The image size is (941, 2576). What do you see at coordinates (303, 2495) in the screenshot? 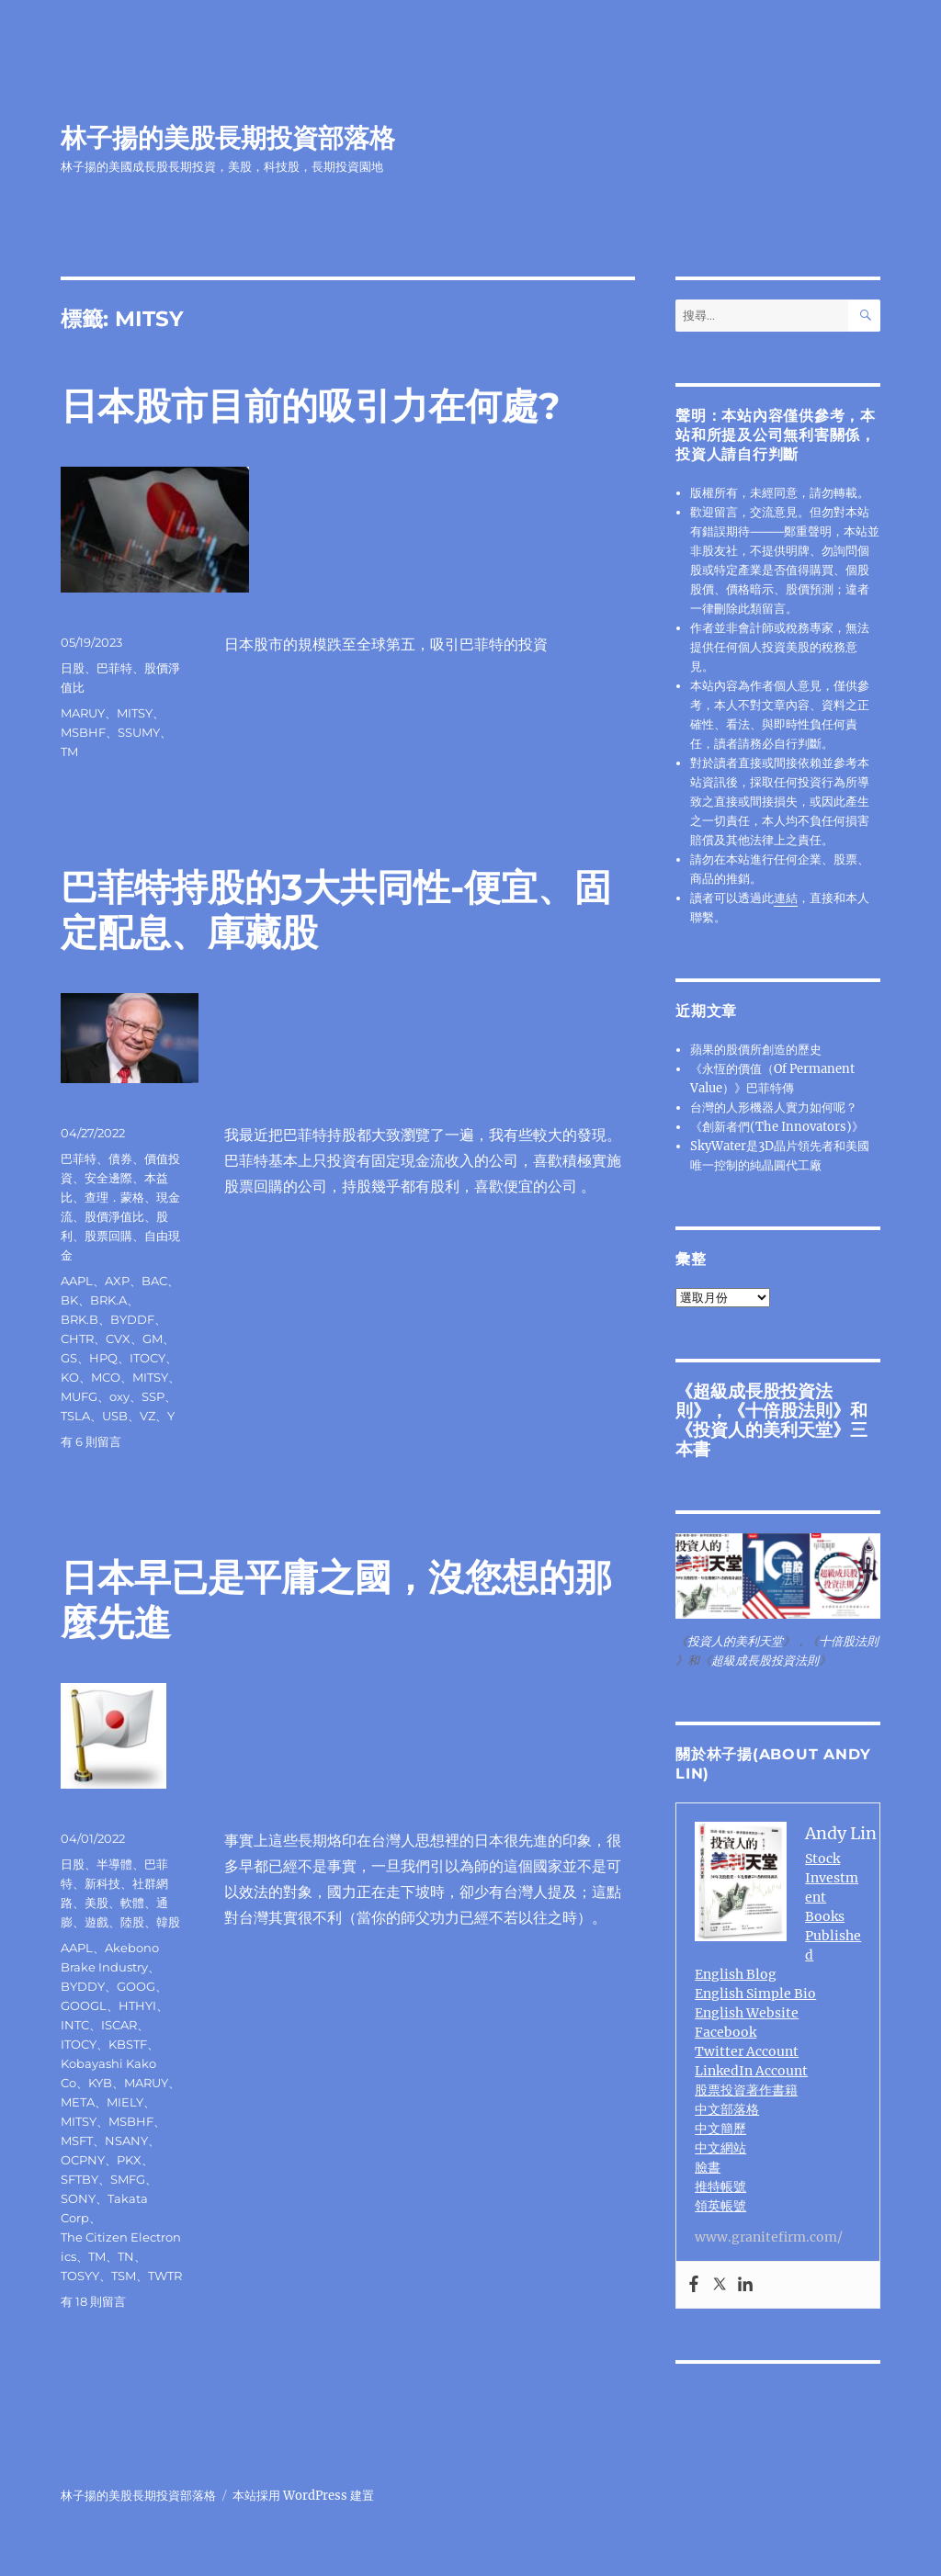
I see `本站採用 WordPress 建置` at bounding box center [303, 2495].